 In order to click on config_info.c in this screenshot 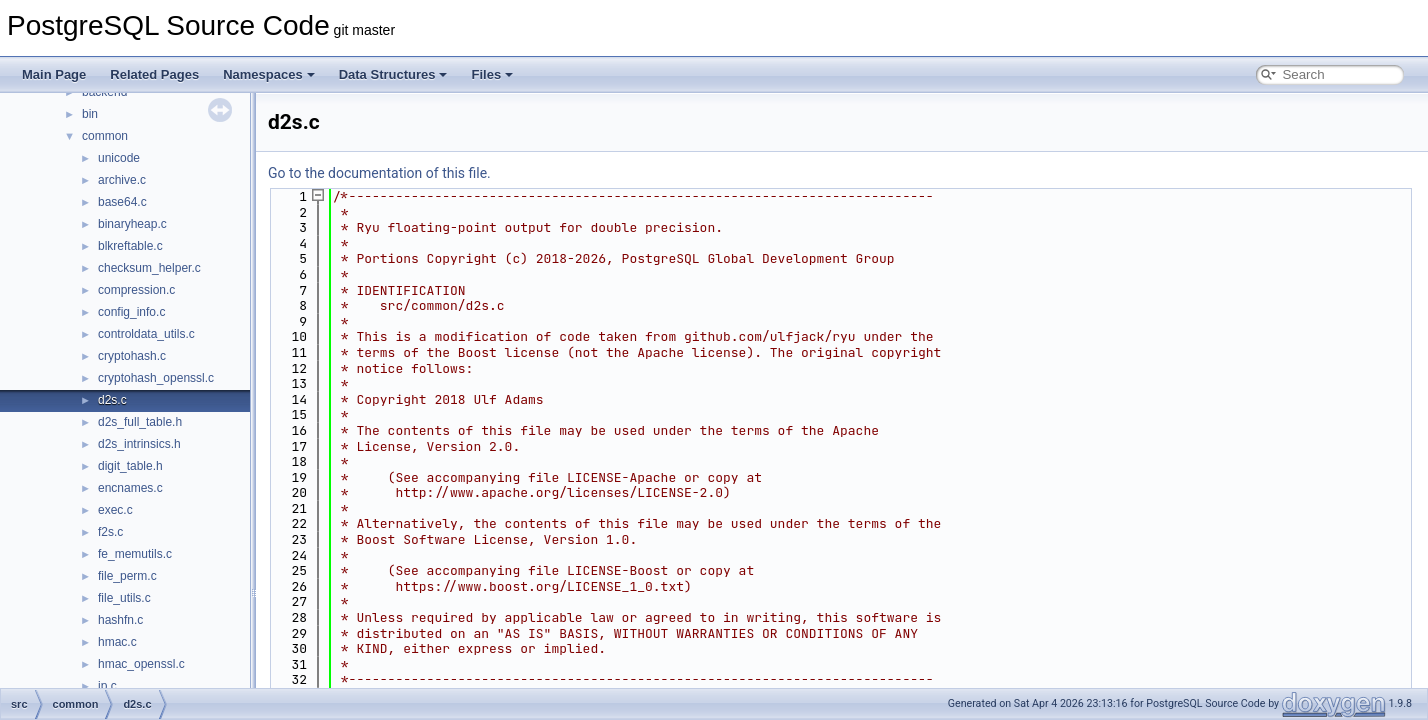, I will do `click(131, 312)`.